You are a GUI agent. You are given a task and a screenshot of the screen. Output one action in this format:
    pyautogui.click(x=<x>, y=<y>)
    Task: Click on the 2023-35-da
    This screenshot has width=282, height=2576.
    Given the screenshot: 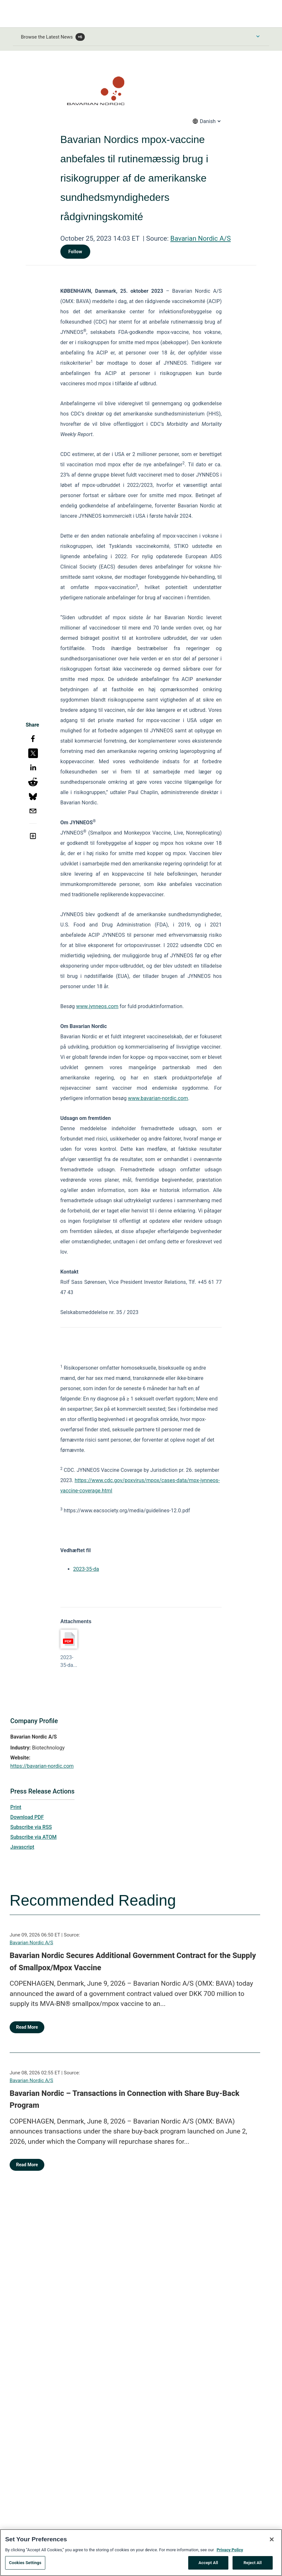 What is the action you would take?
    pyautogui.click(x=86, y=1569)
    